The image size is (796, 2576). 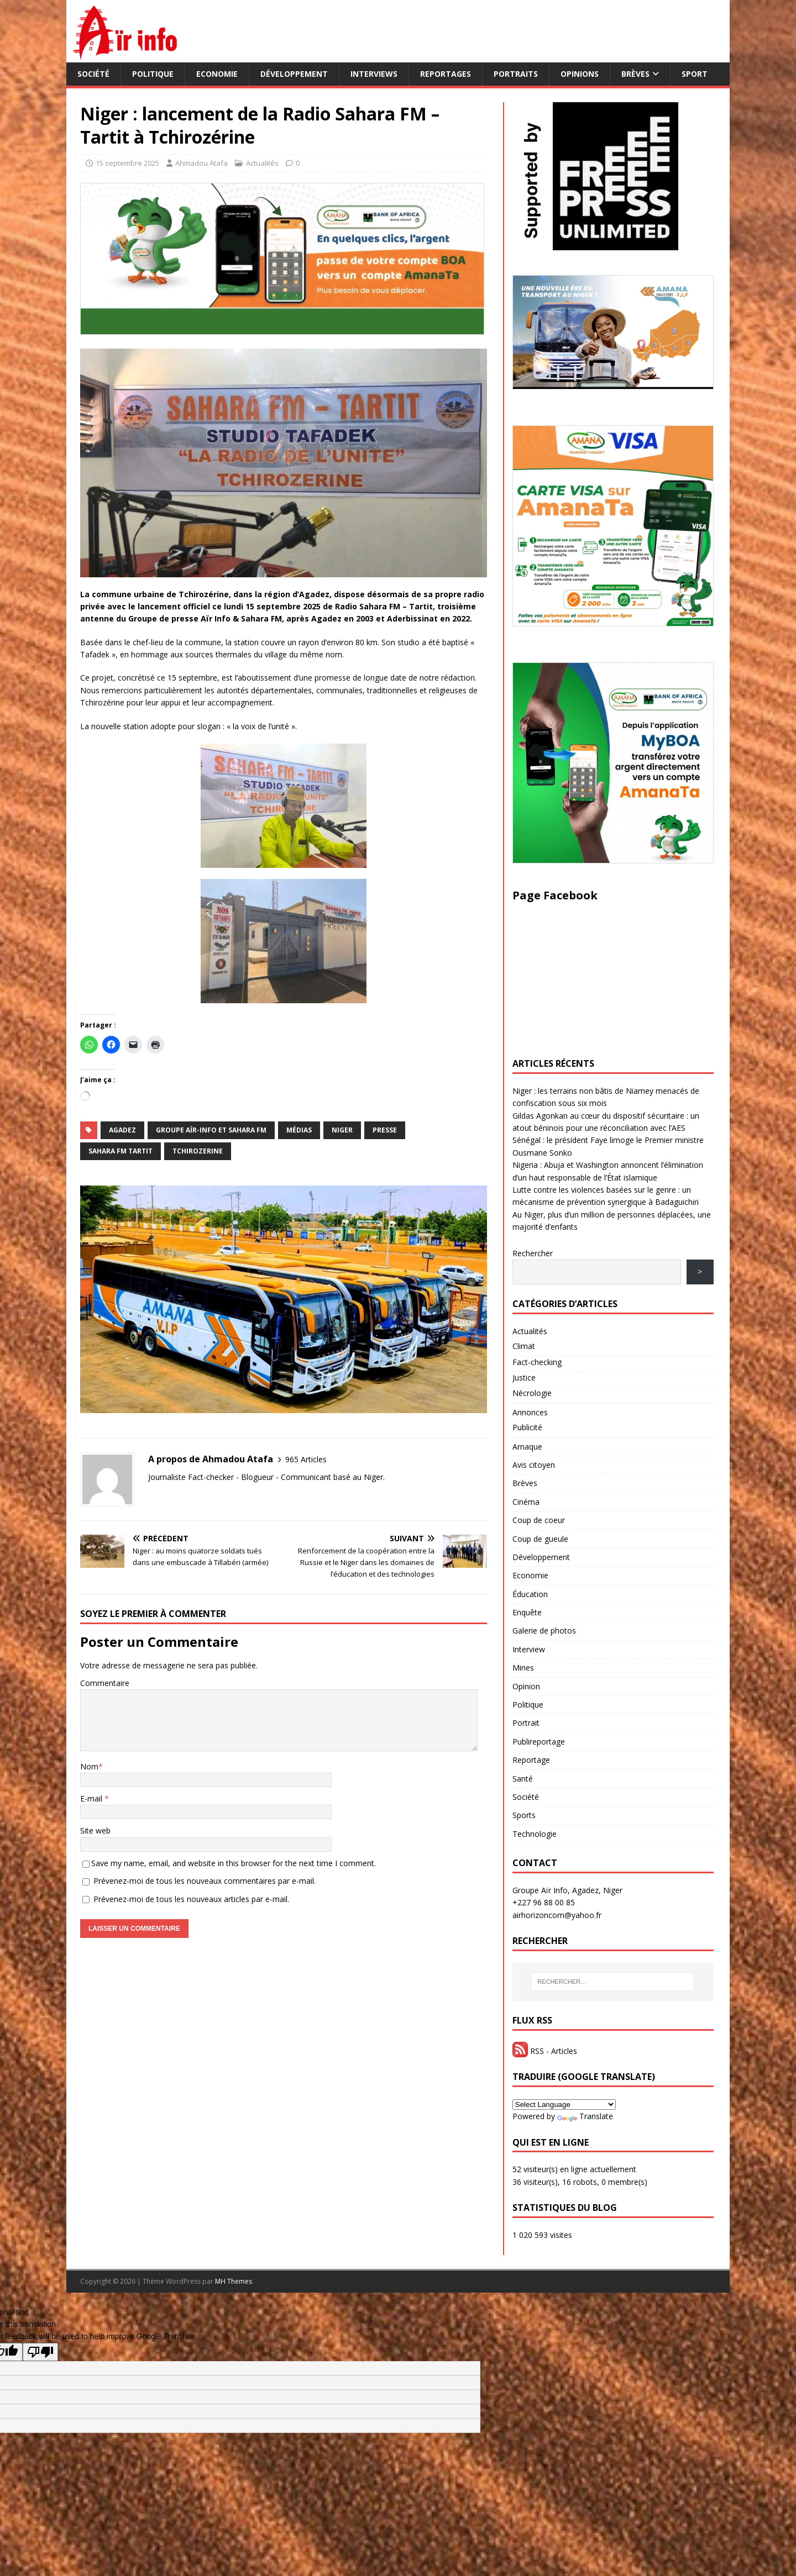 I want to click on Actualités, so click(x=262, y=163).